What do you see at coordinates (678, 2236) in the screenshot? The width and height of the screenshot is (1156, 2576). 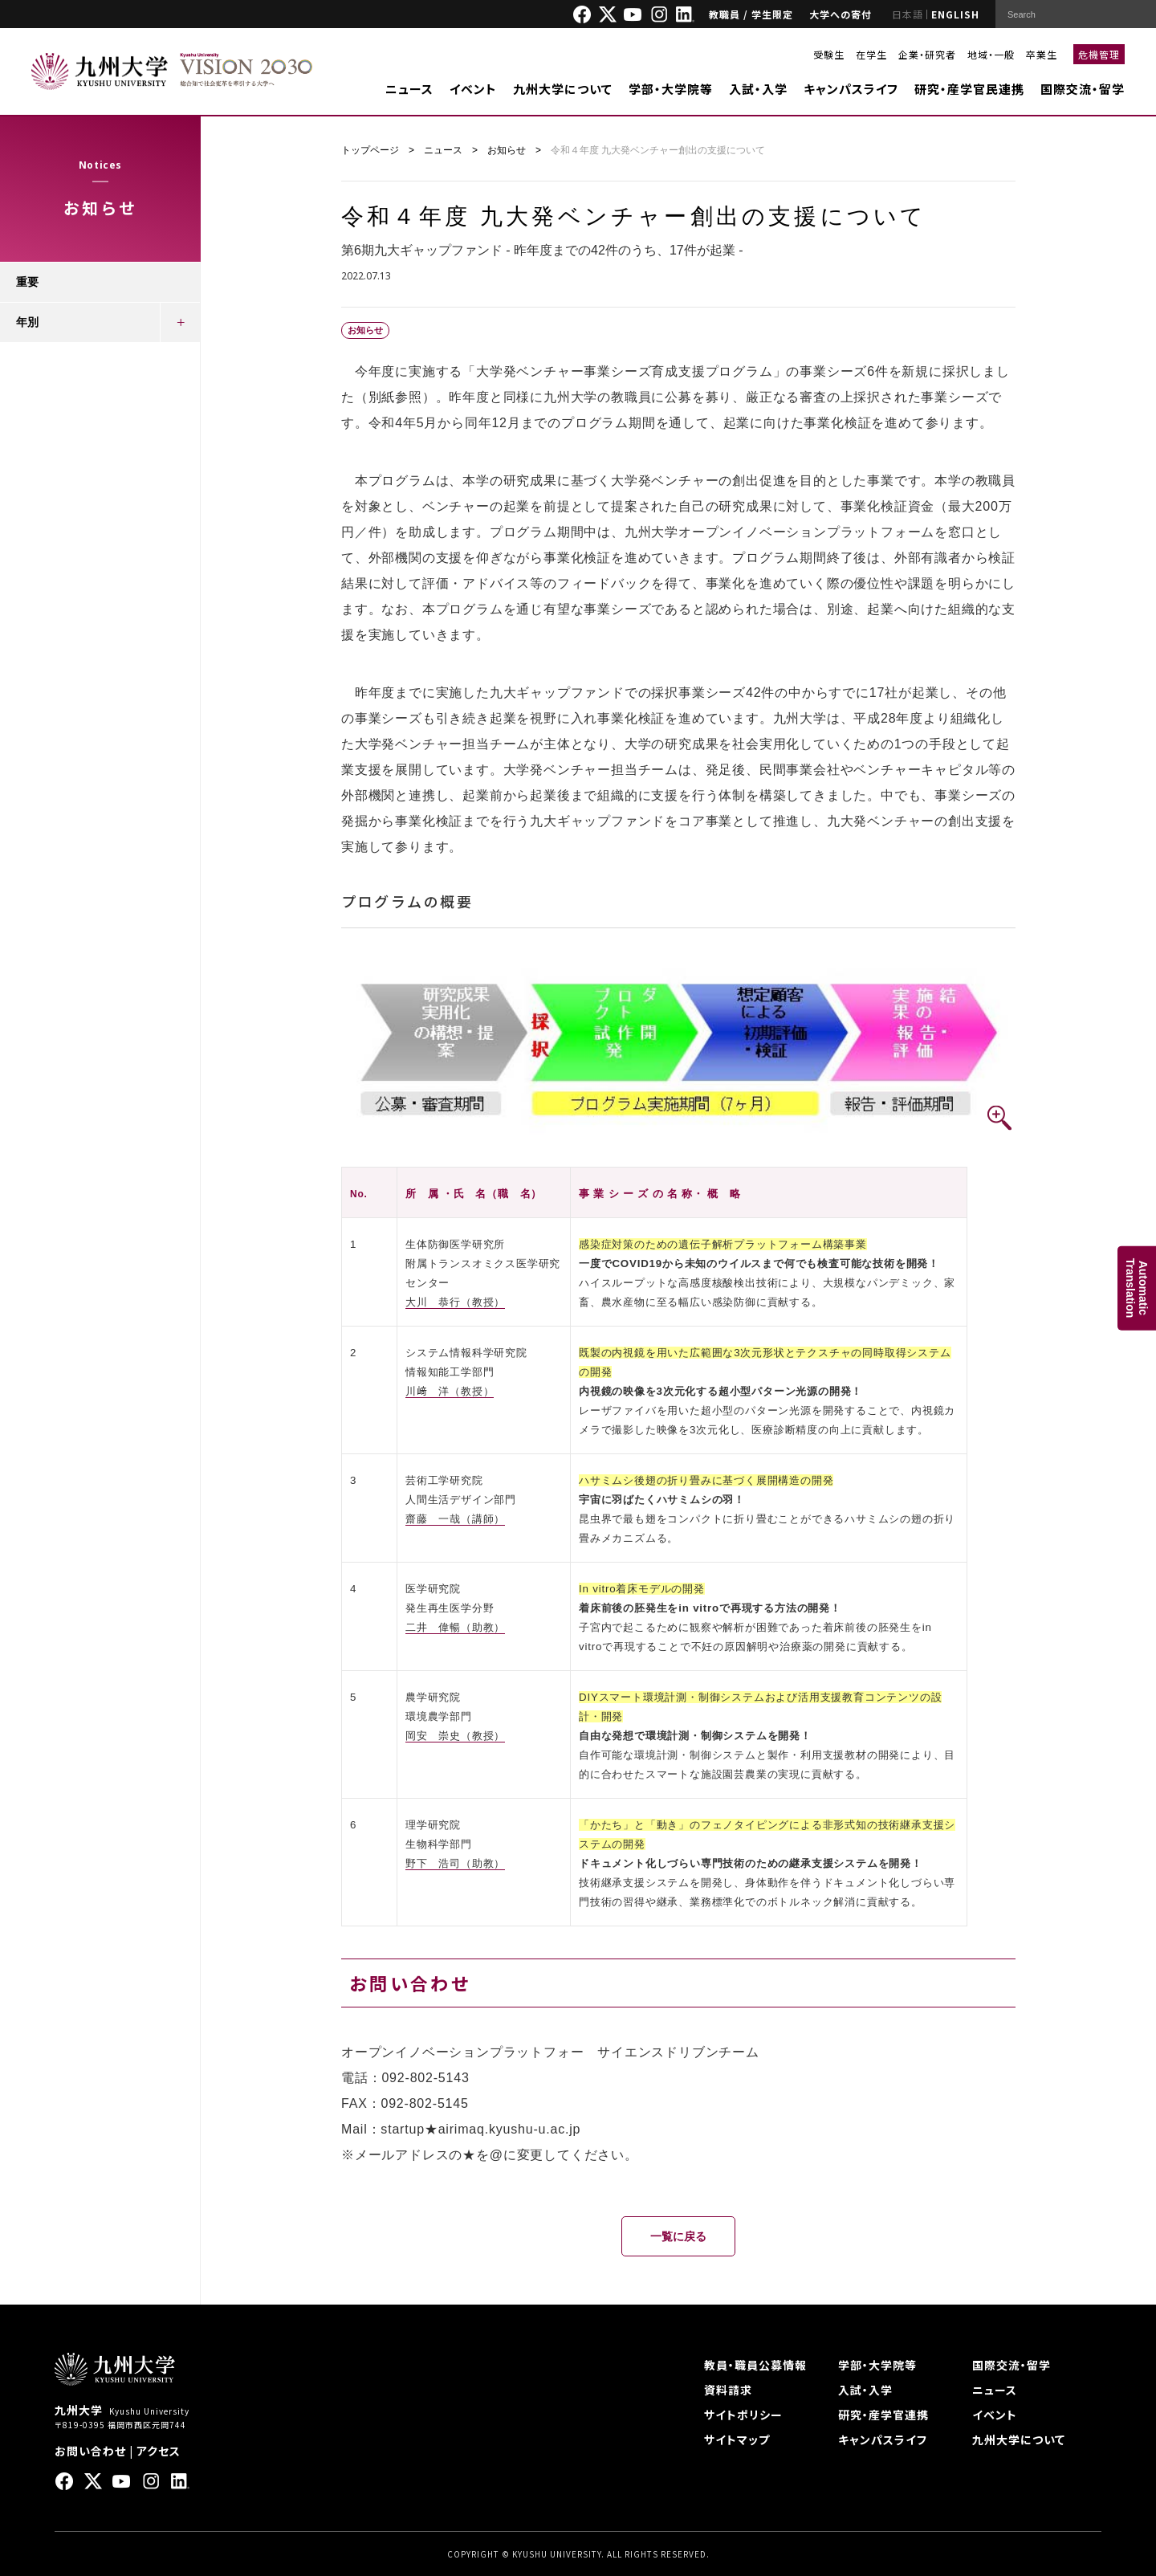 I see `一覧に戻る` at bounding box center [678, 2236].